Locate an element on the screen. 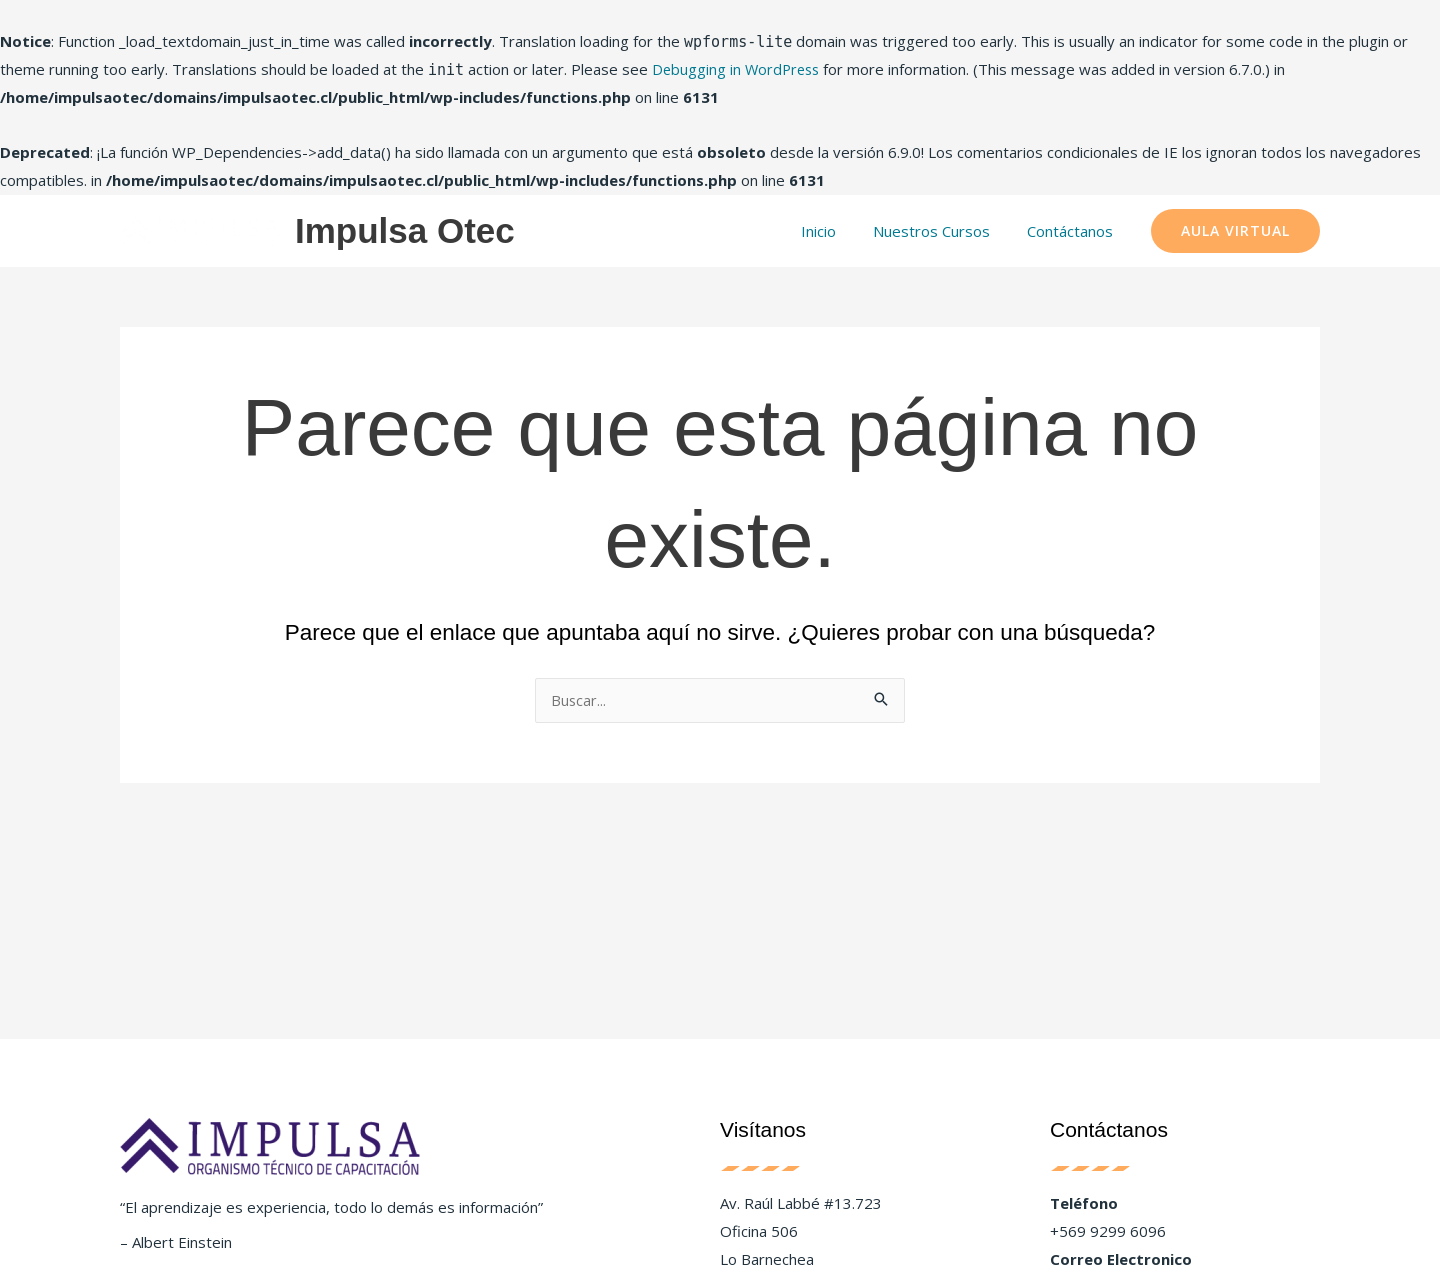 Image resolution: width=1440 pixels, height=1280 pixels. Impulsa Otec is located at coordinates (405, 230).